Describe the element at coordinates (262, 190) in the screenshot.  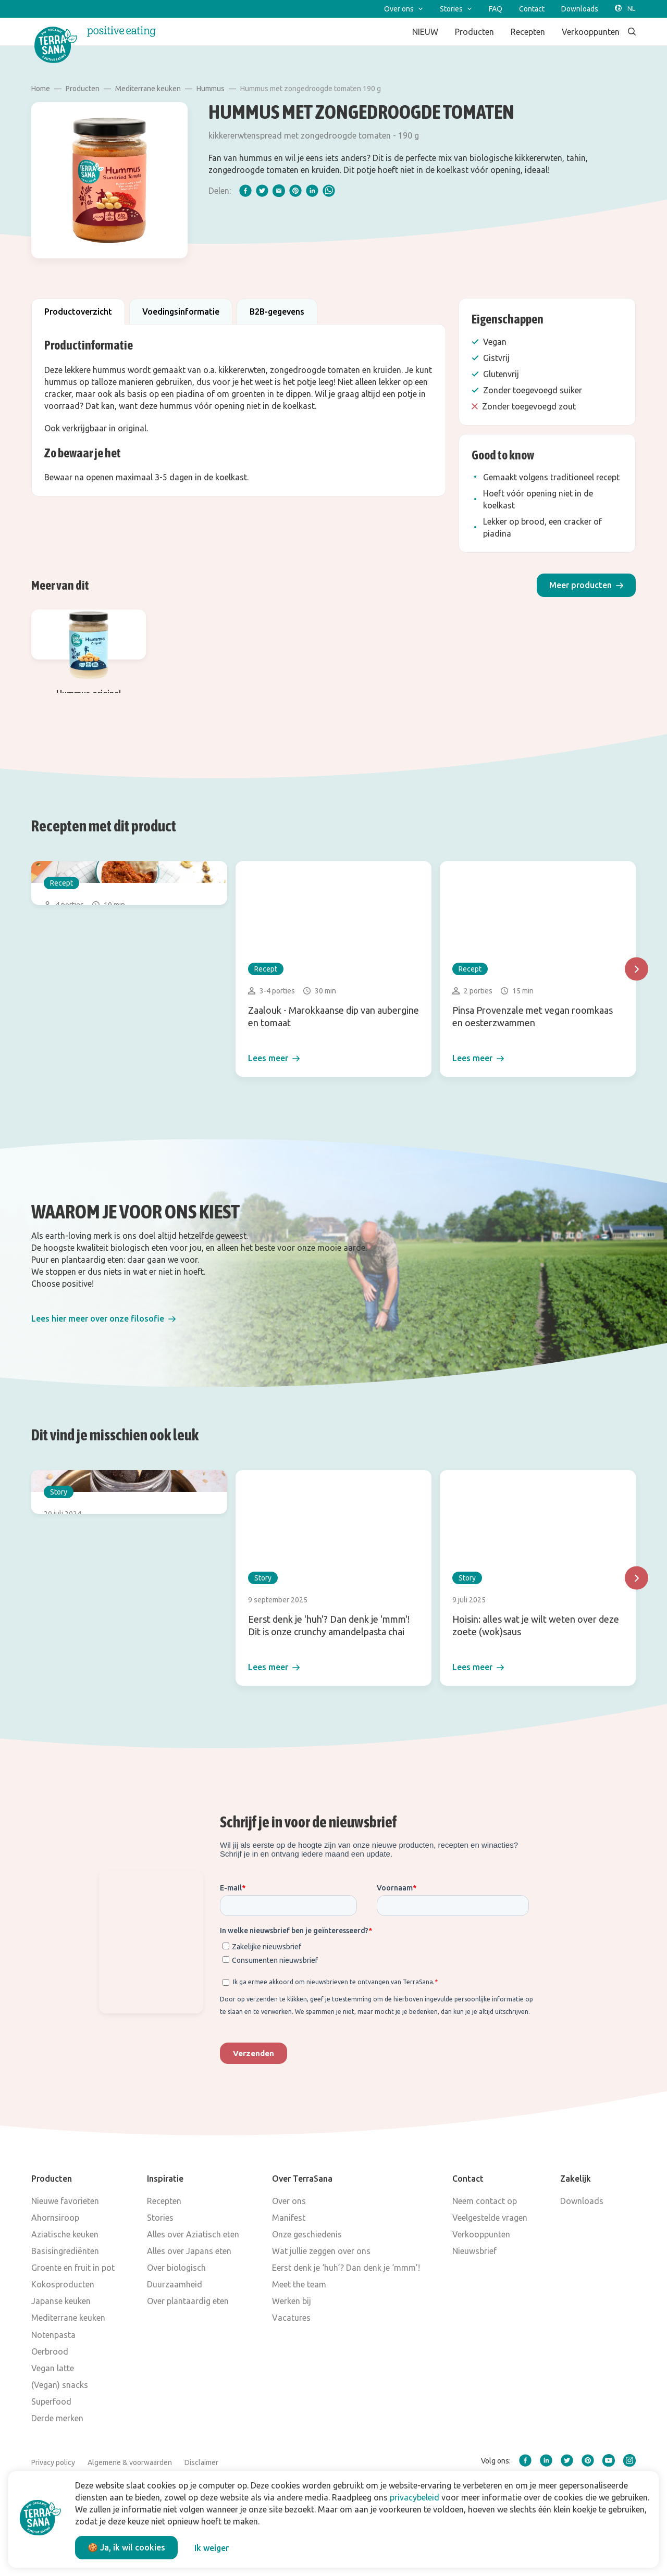
I see `[twitter]` at that location.